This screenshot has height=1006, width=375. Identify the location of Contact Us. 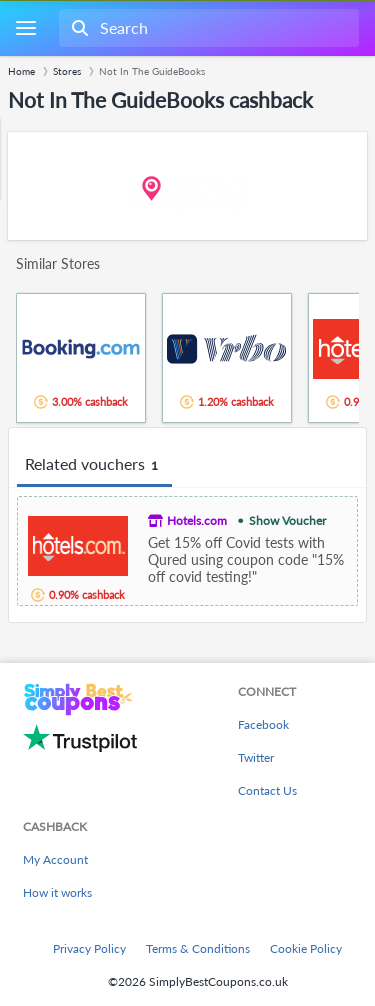
(267, 790).